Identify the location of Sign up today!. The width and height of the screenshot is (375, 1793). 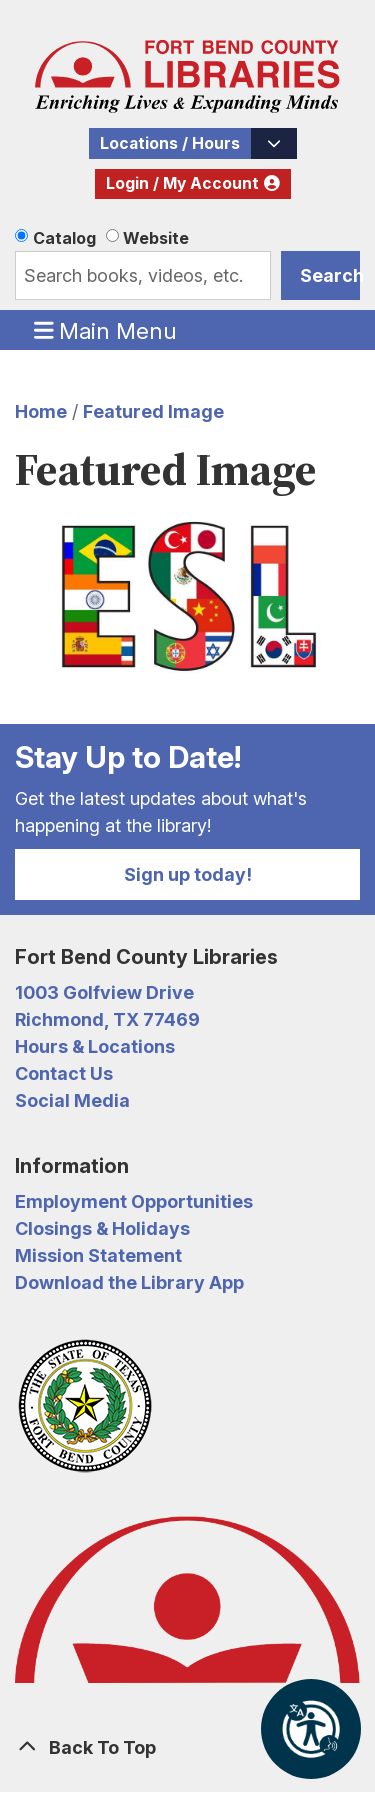
(188, 874).